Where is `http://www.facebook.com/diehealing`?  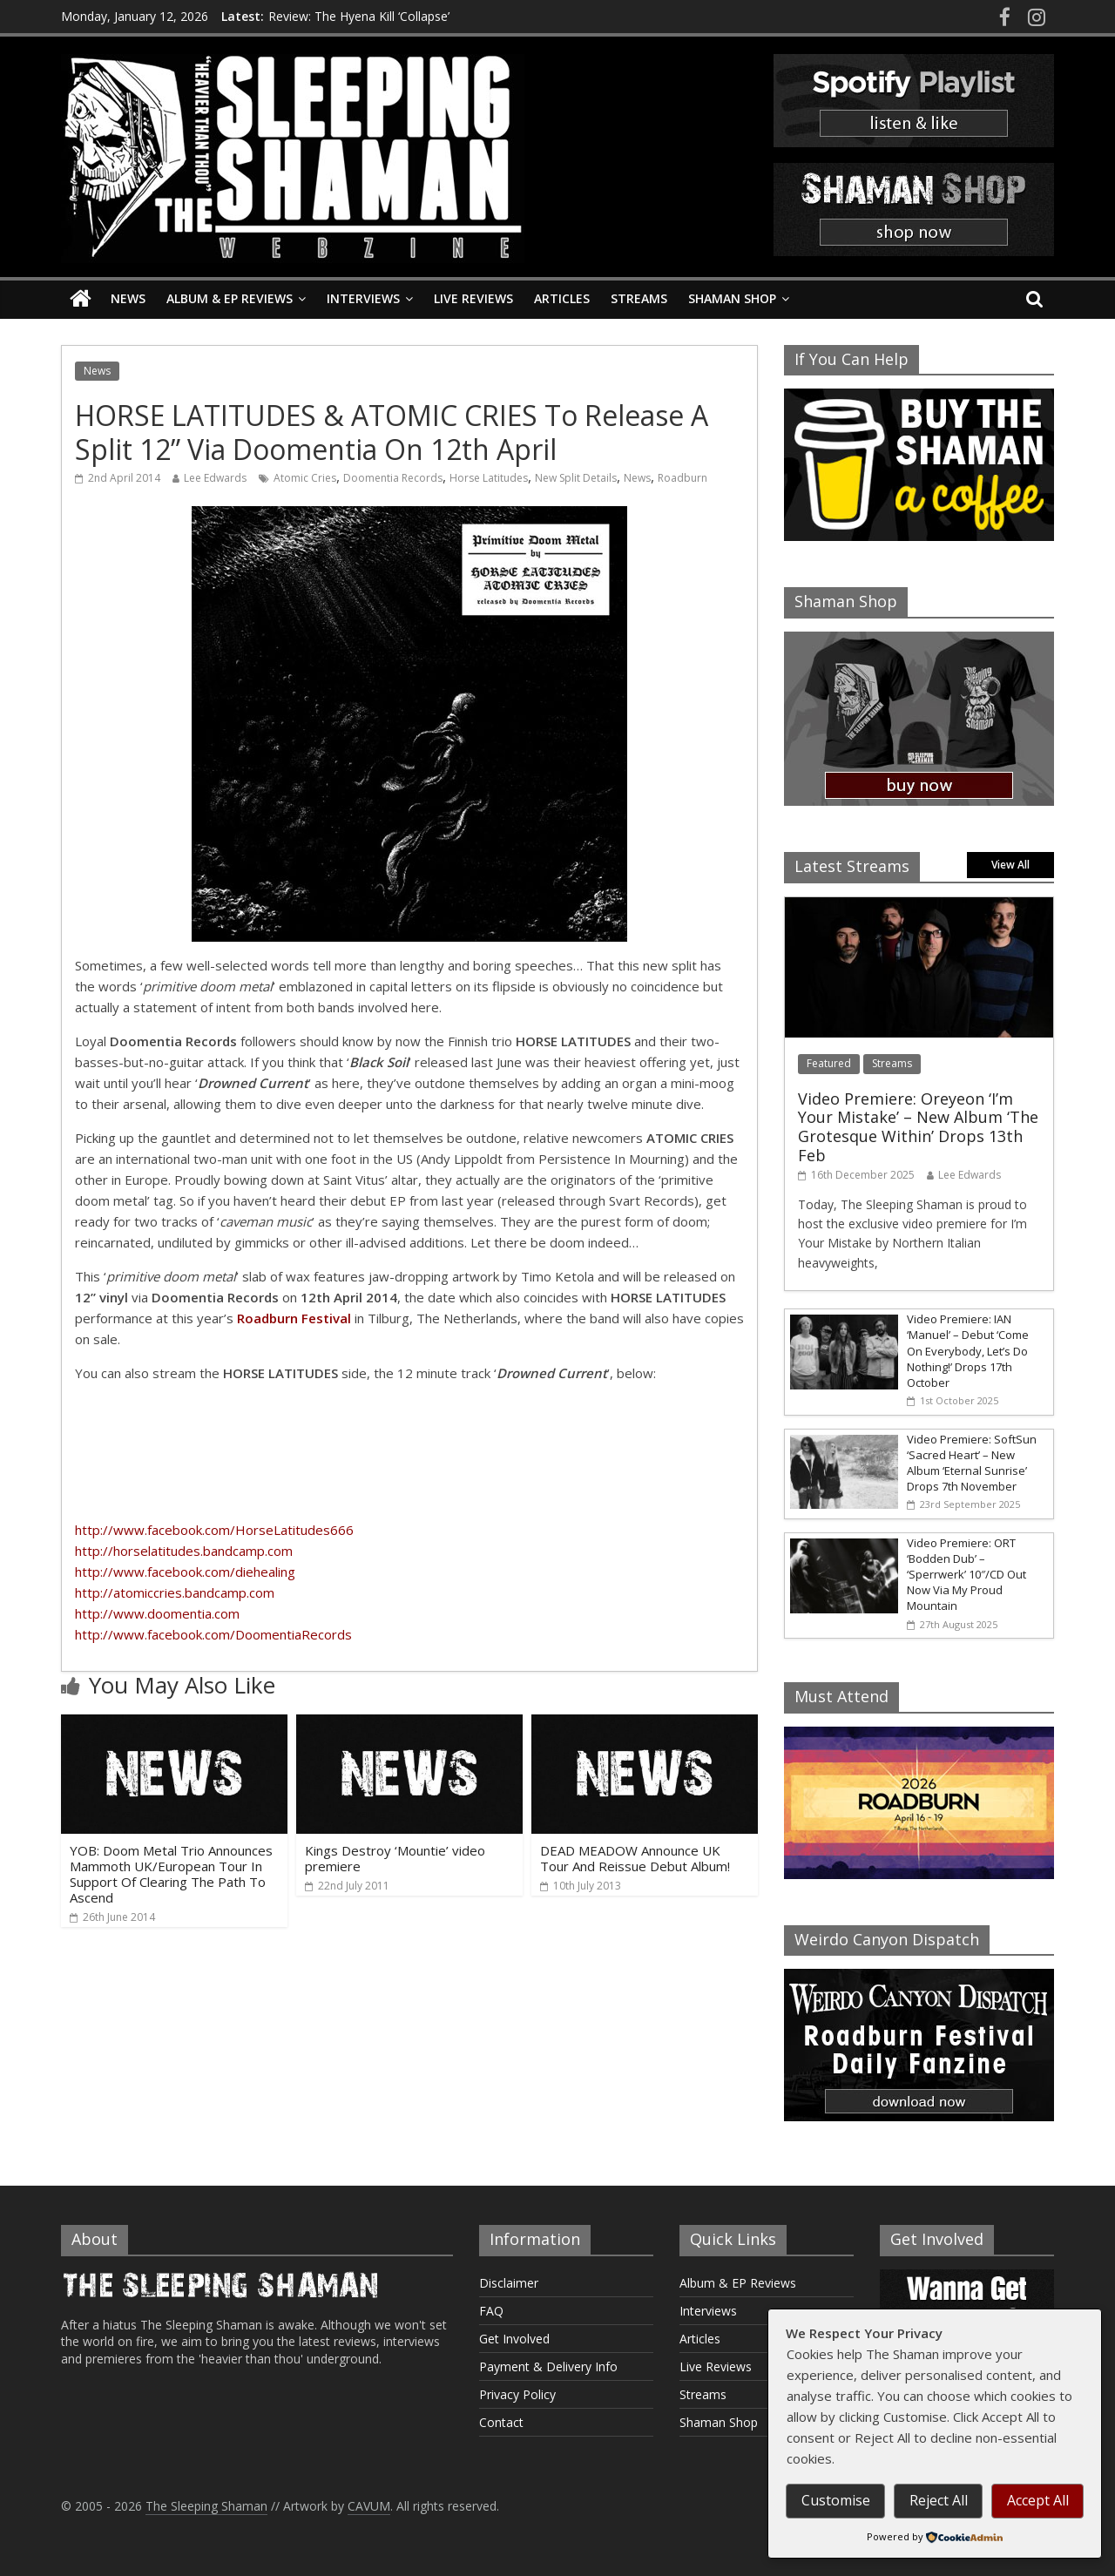 http://www.facebook.com/diehealing is located at coordinates (185, 1571).